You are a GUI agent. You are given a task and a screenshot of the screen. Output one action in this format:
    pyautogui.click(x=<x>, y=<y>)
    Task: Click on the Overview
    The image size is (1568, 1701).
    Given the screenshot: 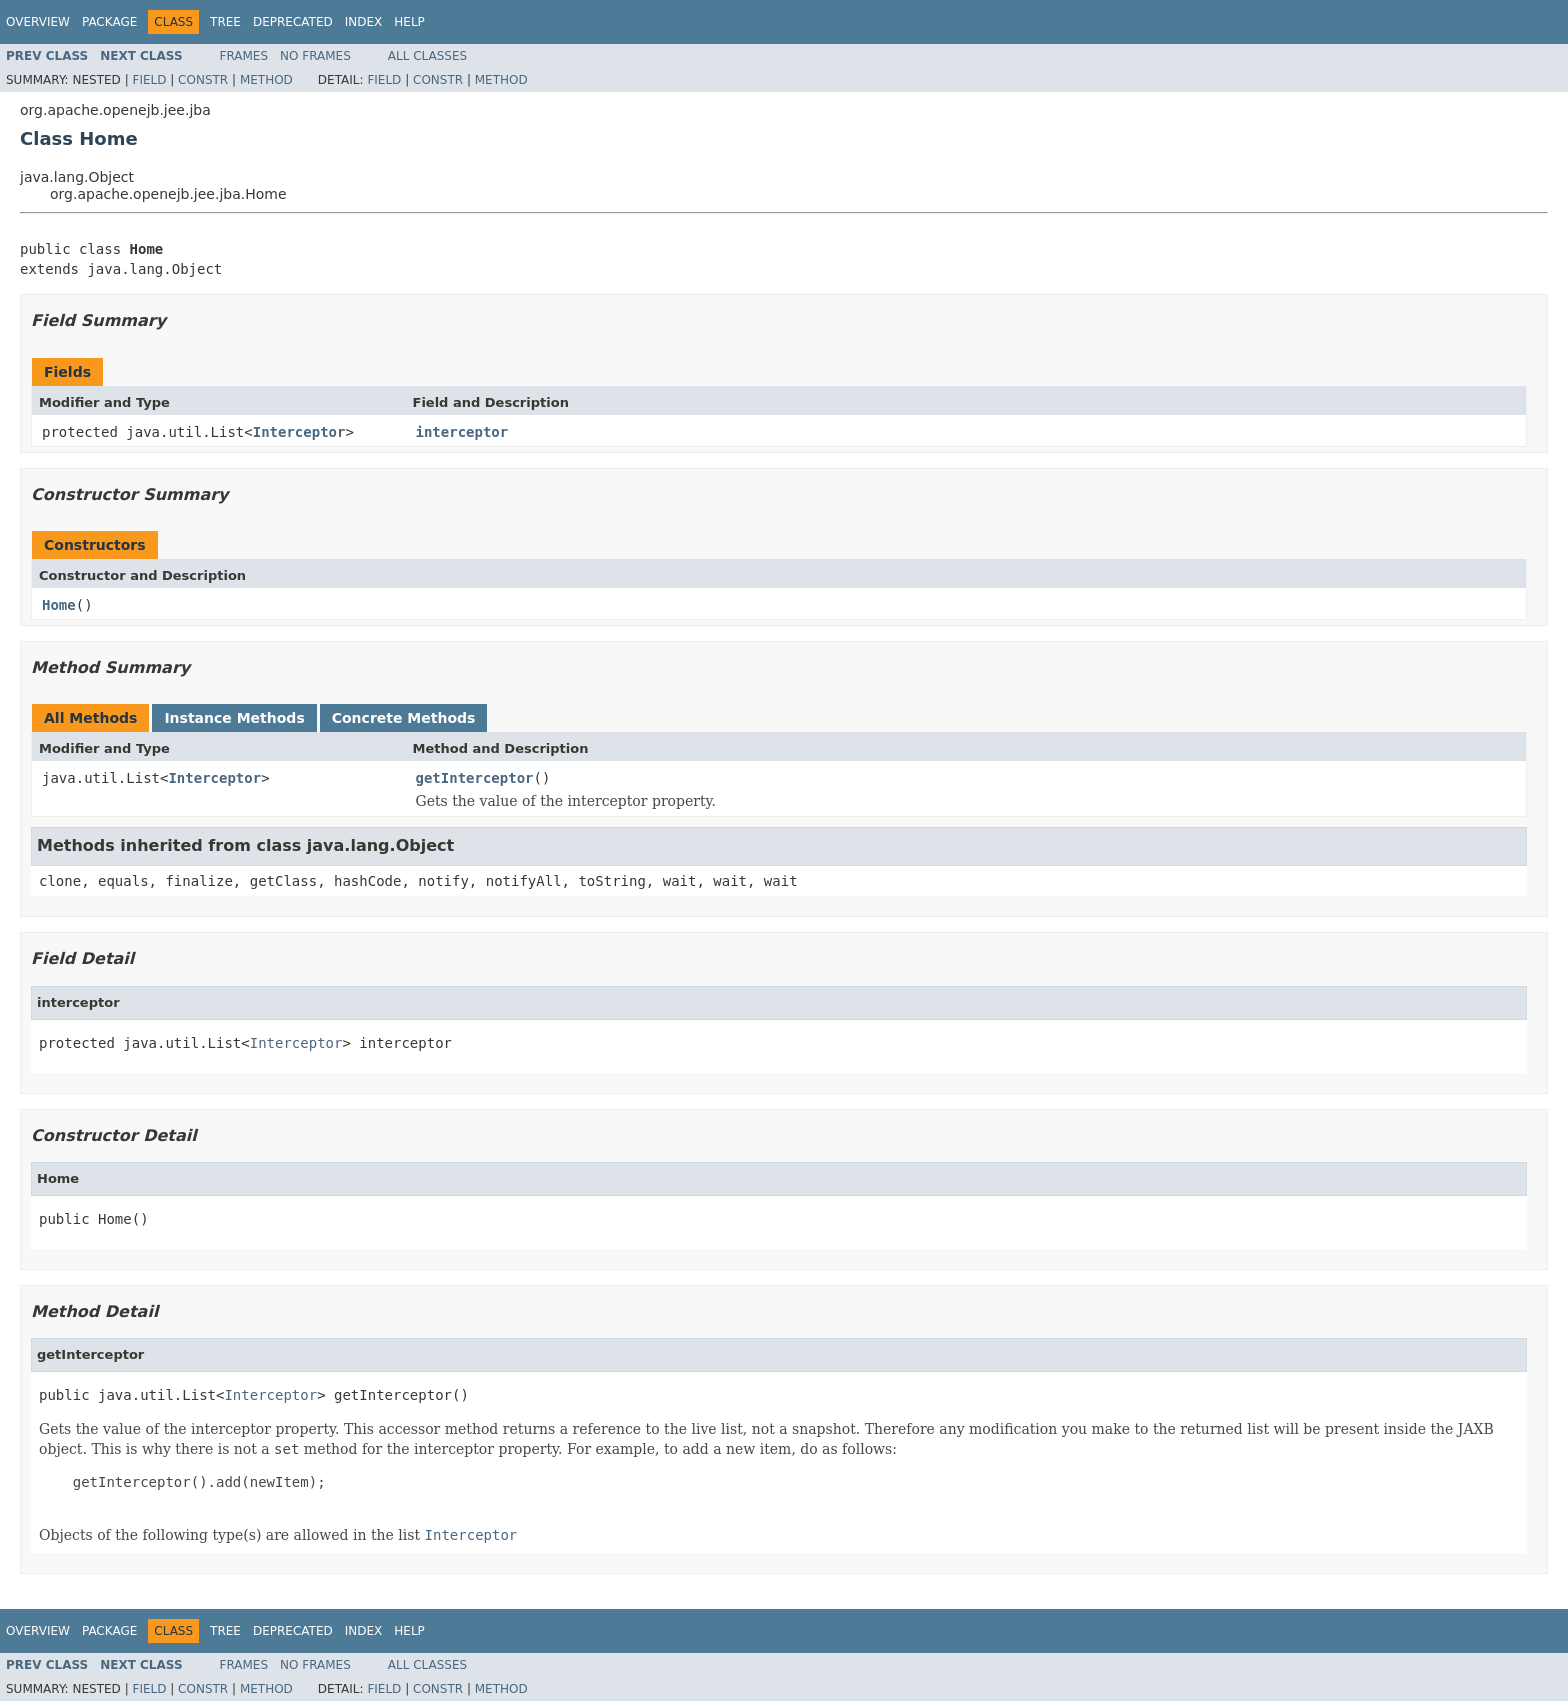 What is the action you would take?
    pyautogui.click(x=38, y=22)
    